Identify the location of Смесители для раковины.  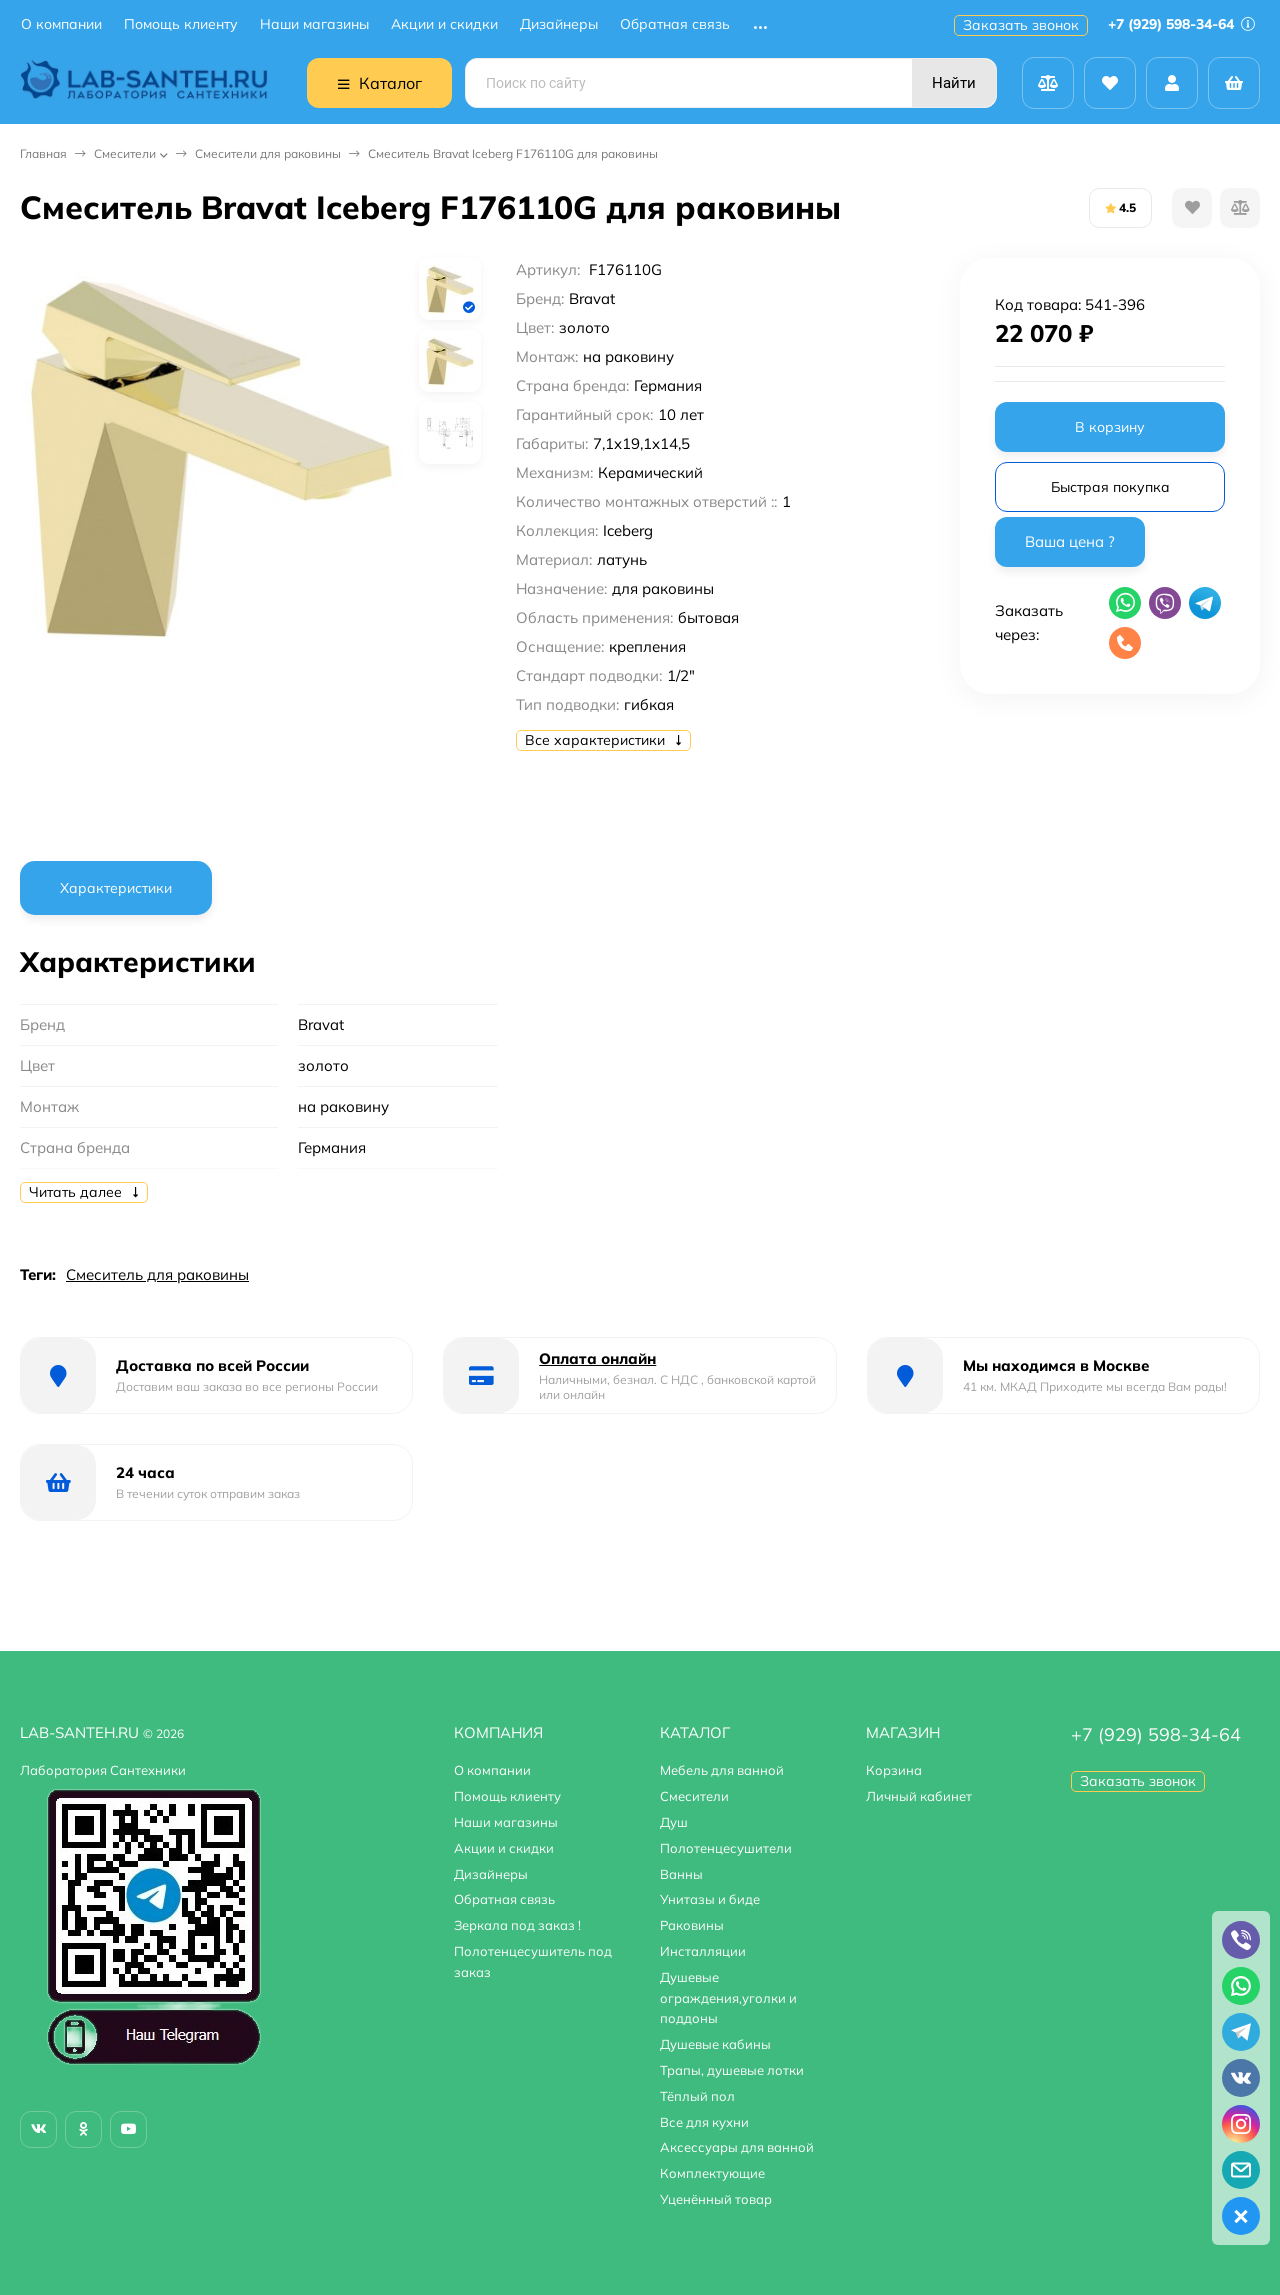
(268, 153).